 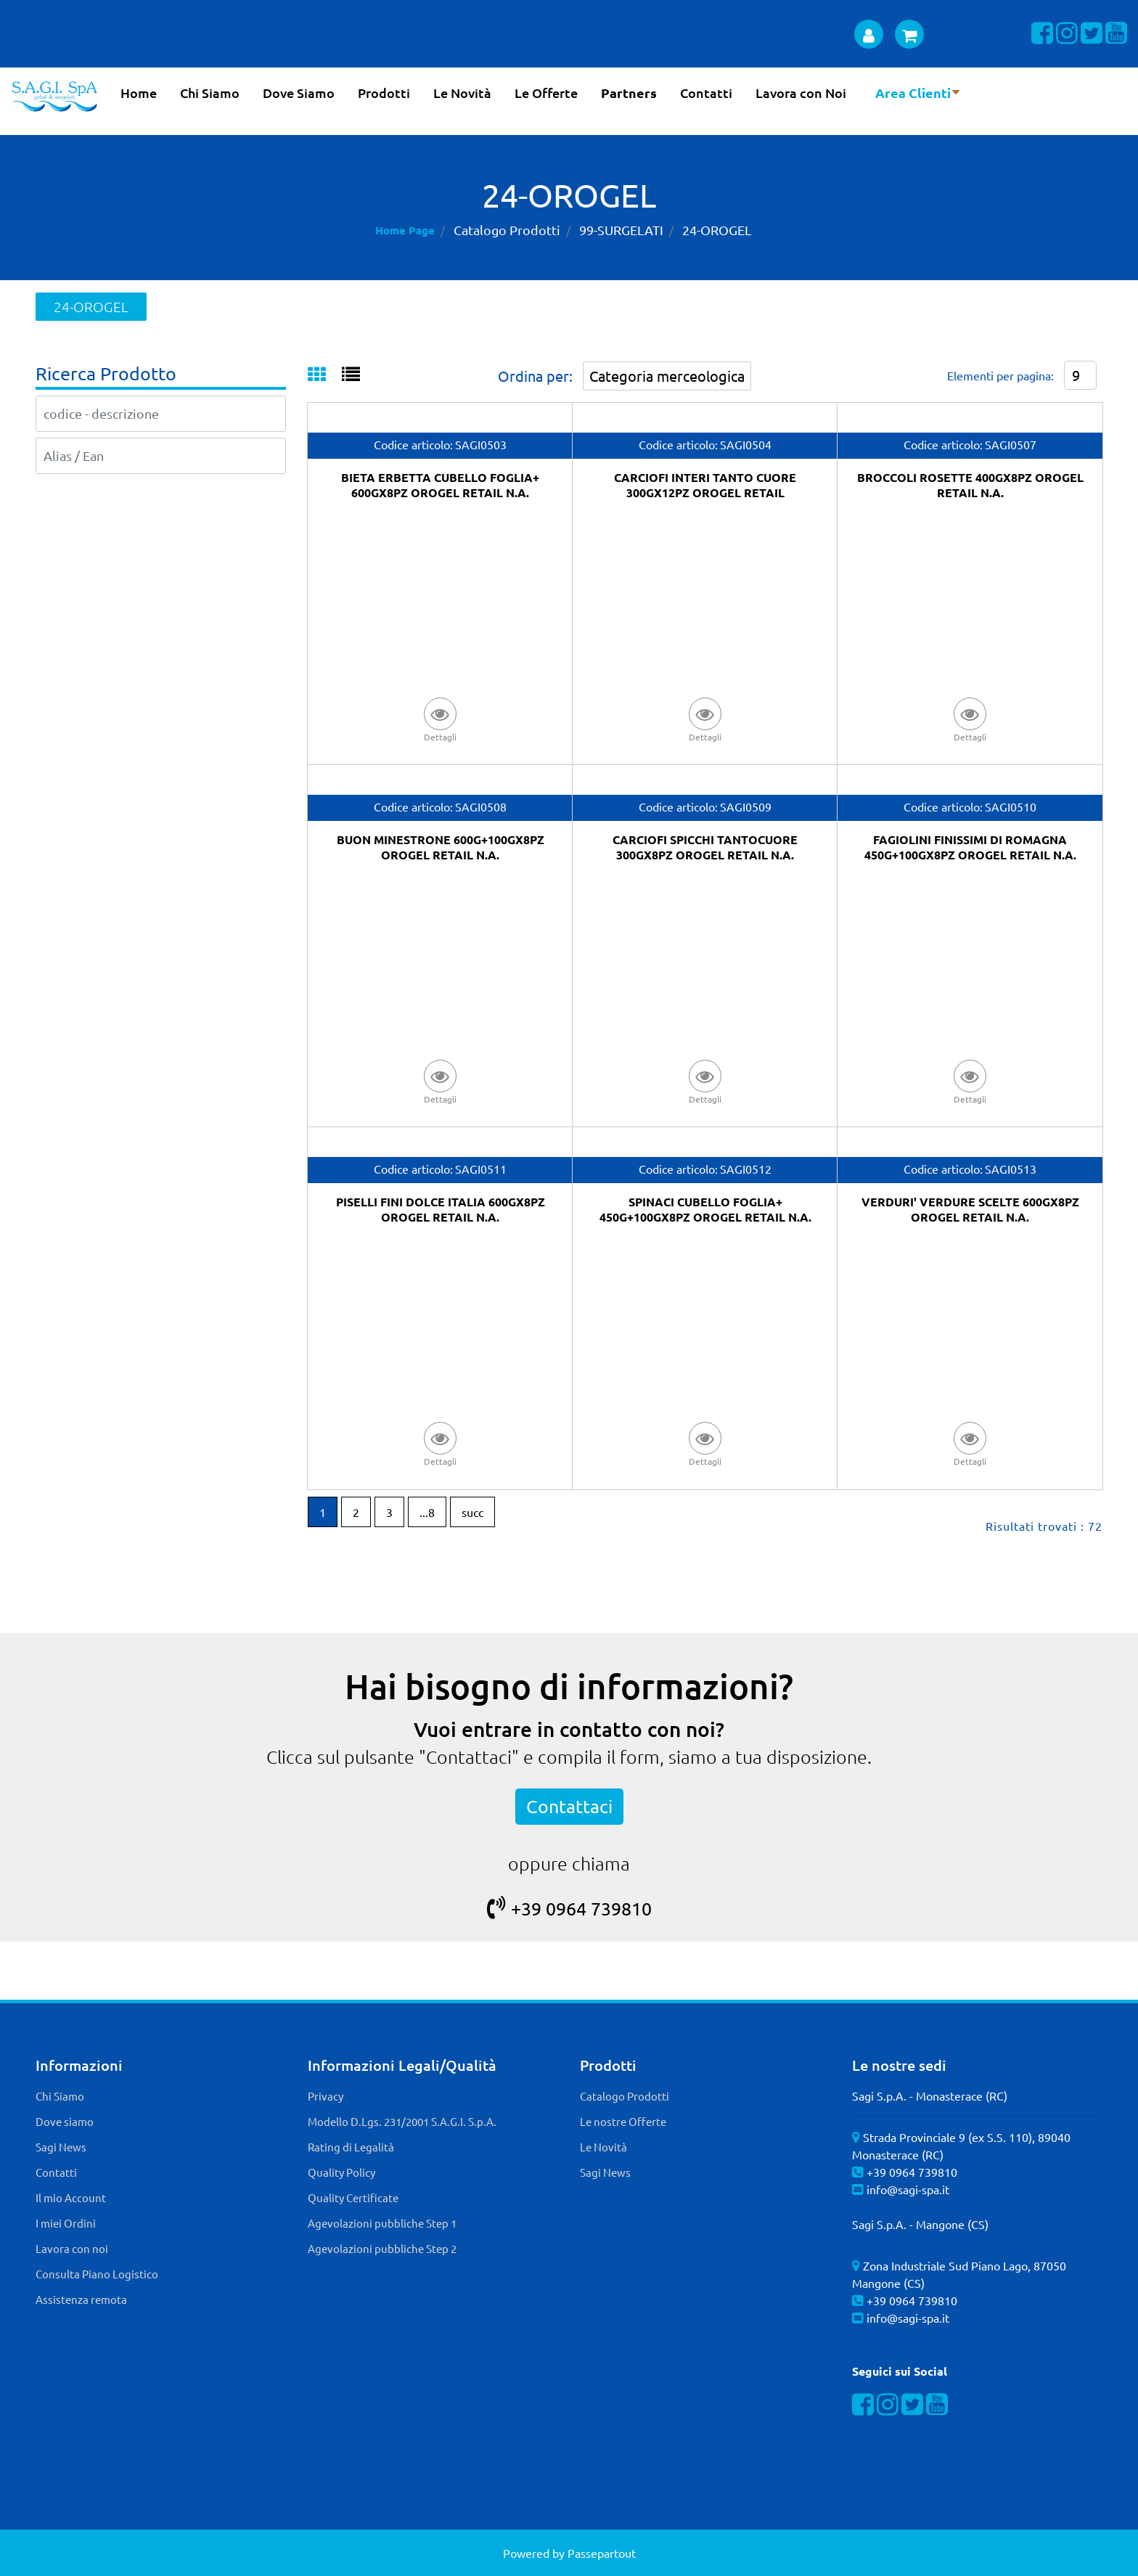 I want to click on PISELLI FINI DOLCE ITALIA 600GX8PZ OROGEL RETAIL N.A., so click(x=440, y=1209).